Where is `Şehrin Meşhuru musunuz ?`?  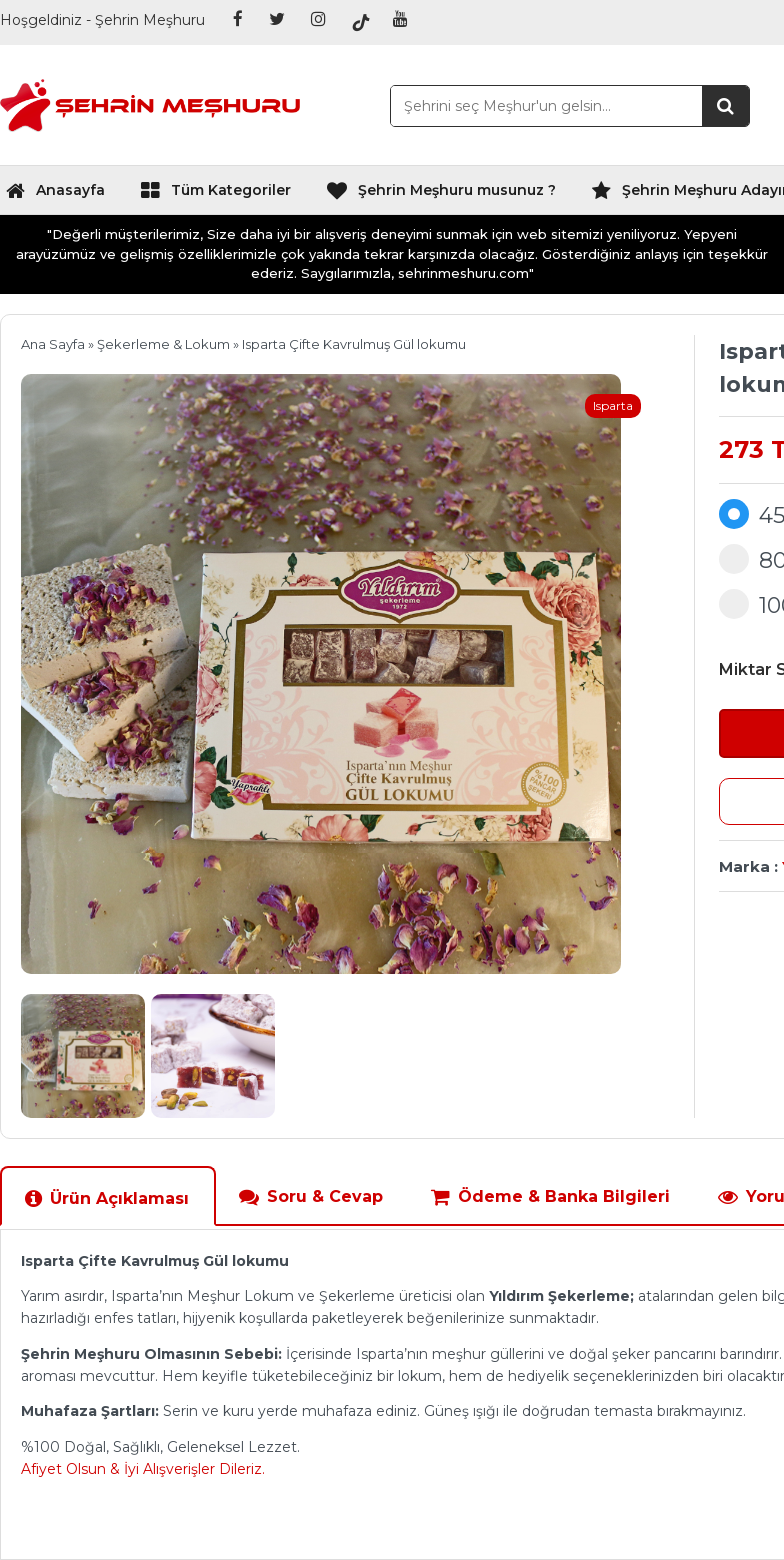
Şehrin Meşhuru musunuz ? is located at coordinates (441, 195).